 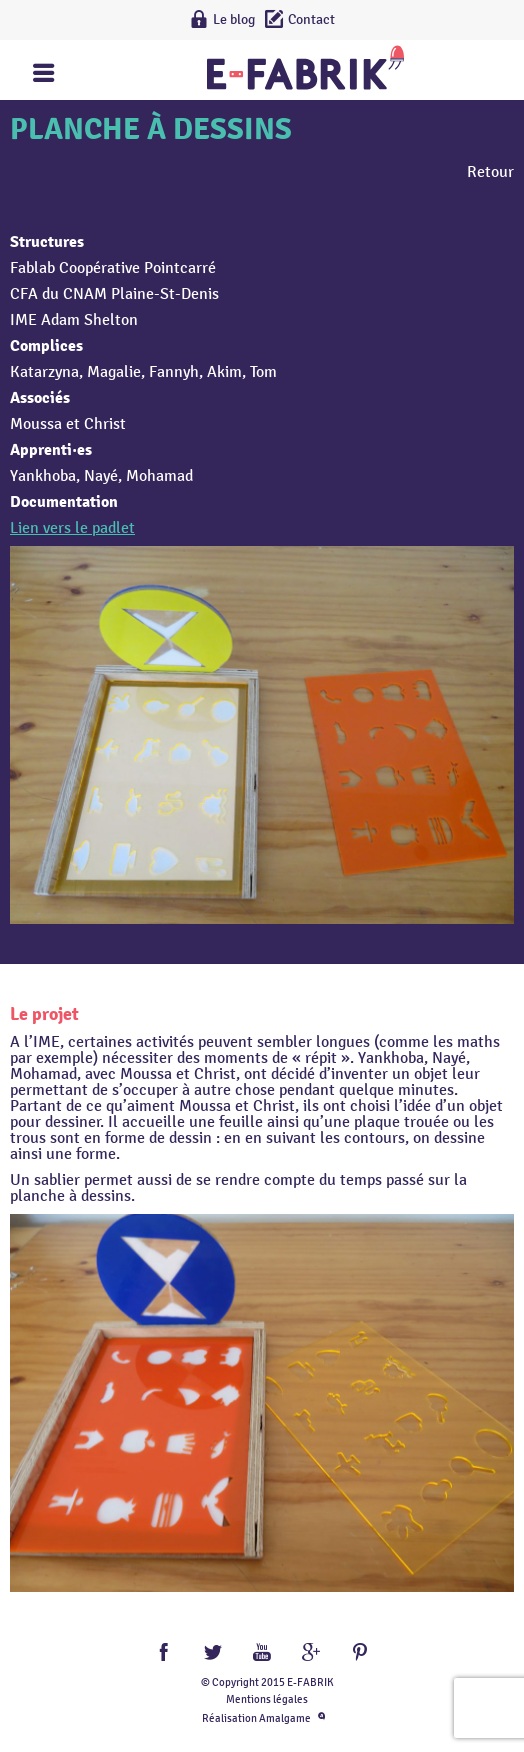 I want to click on Lien vers la homepage, so click(x=305, y=67).